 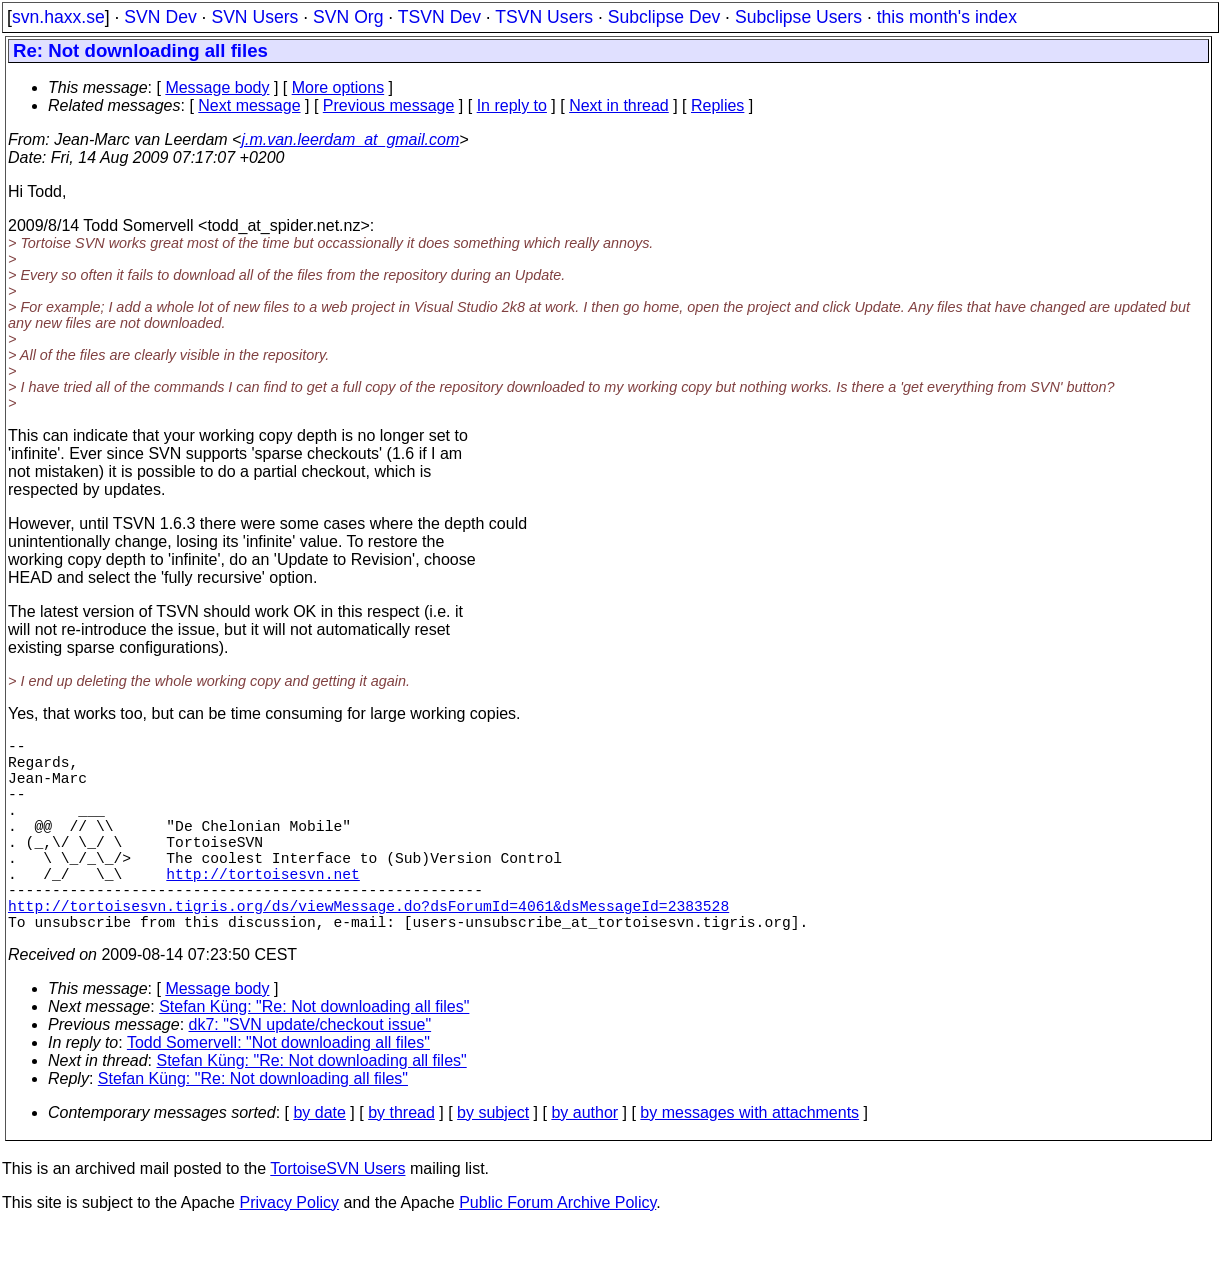 What do you see at coordinates (249, 105) in the screenshot?
I see `Next message` at bounding box center [249, 105].